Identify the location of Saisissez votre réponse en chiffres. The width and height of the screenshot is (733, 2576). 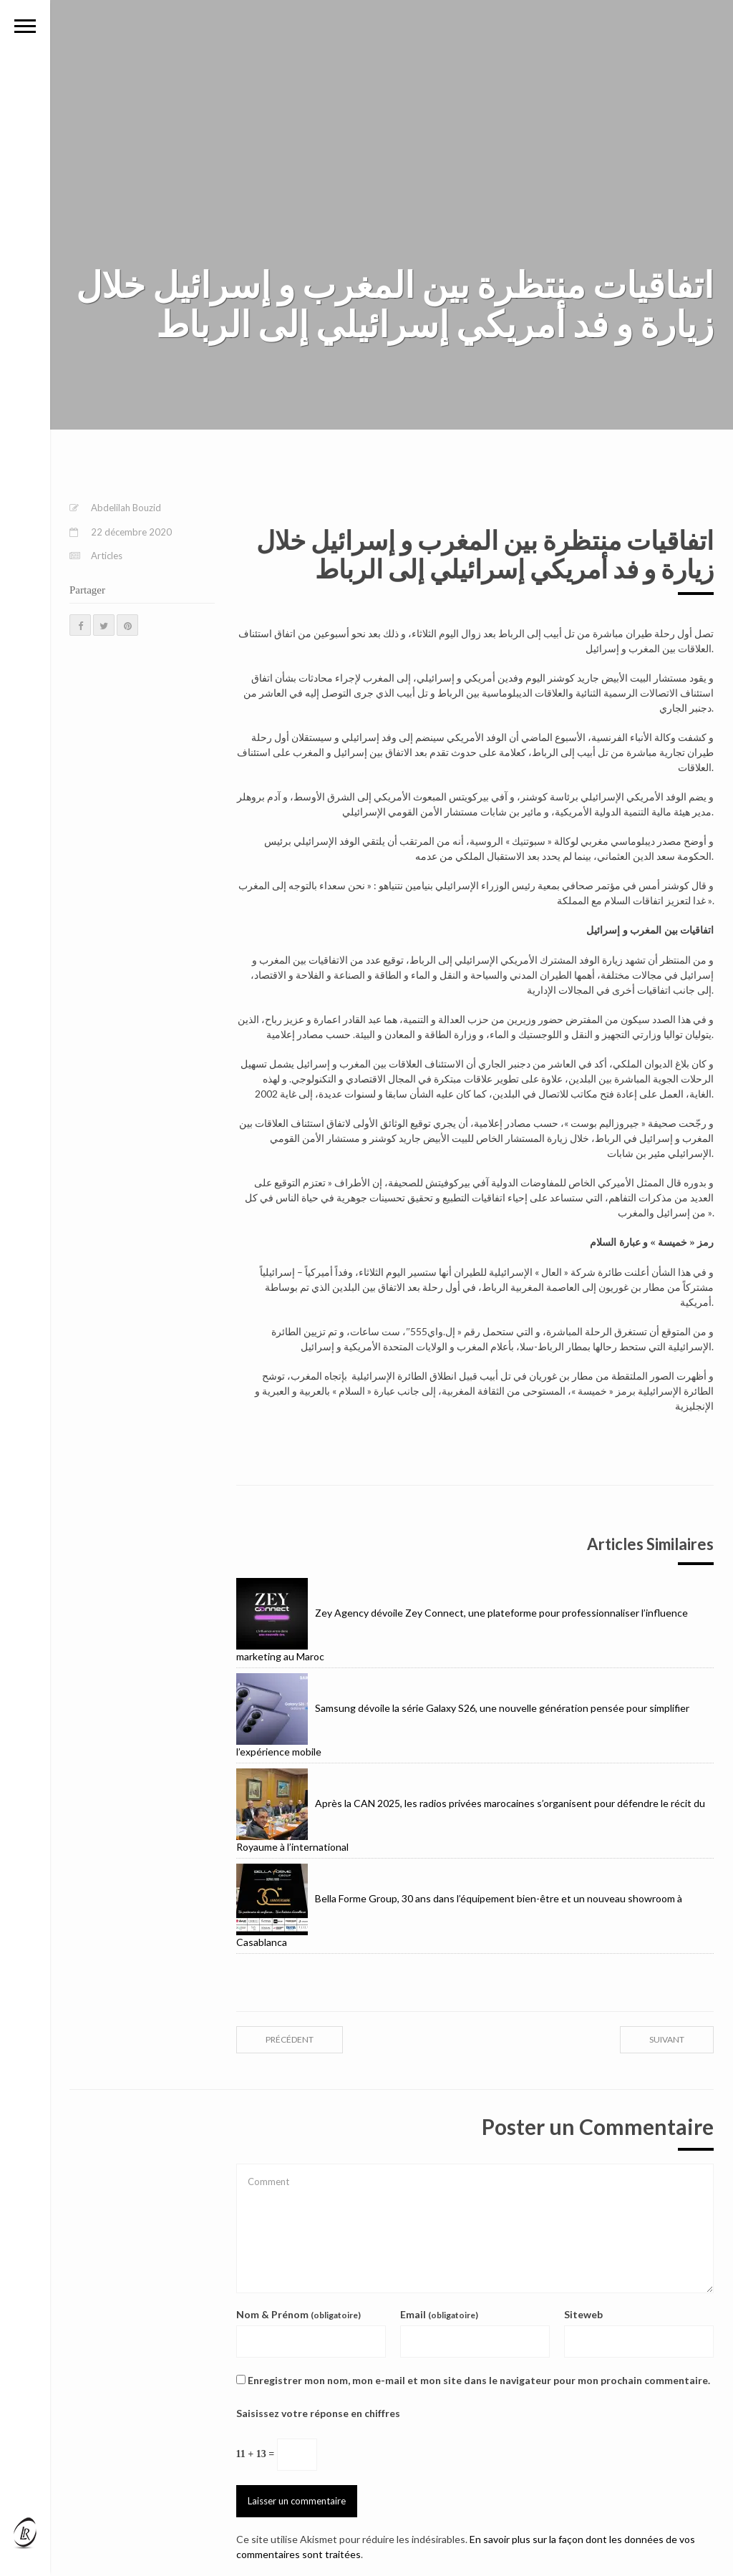
(318, 2413).